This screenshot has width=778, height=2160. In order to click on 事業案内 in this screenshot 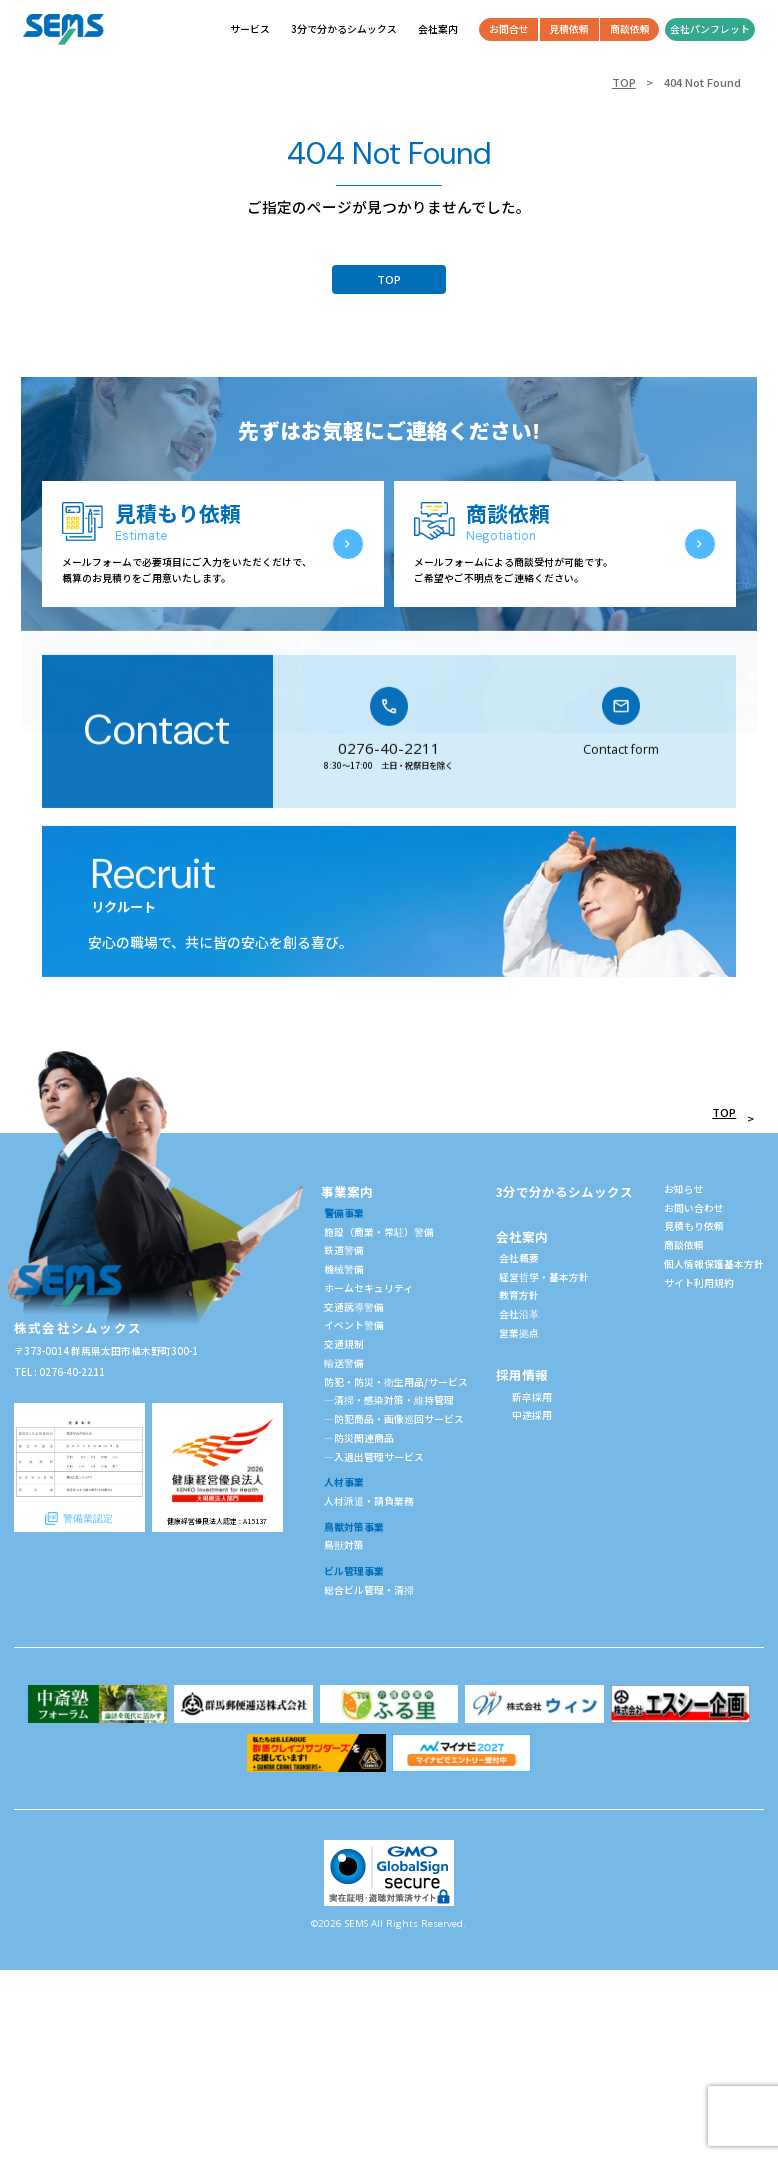, I will do `click(347, 1191)`.